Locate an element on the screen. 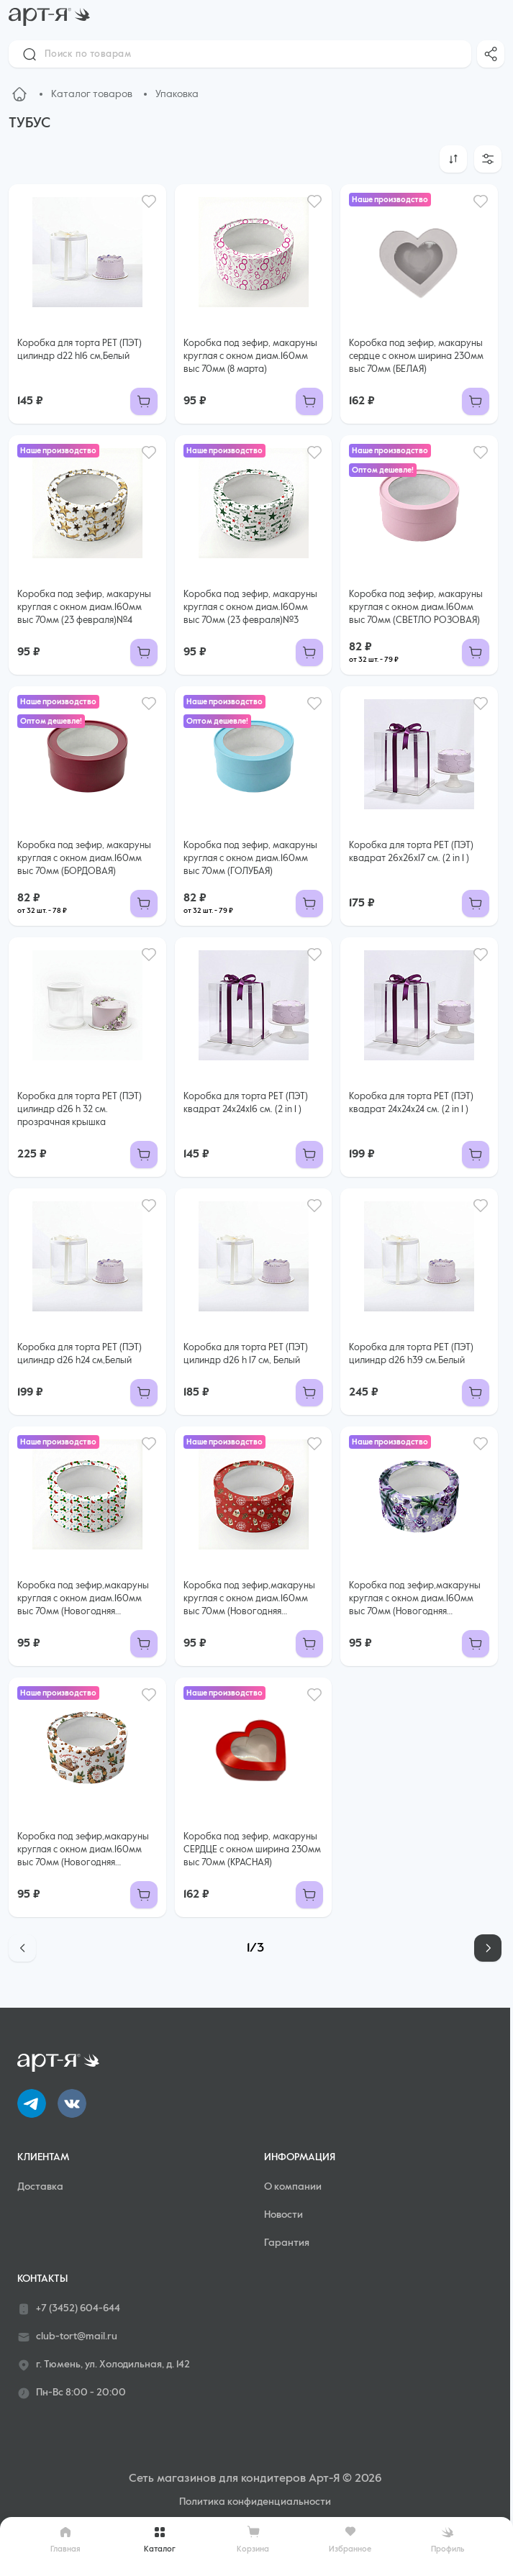 The image size is (513, 2576). club-tort@mail.ru is located at coordinates (67, 2337).